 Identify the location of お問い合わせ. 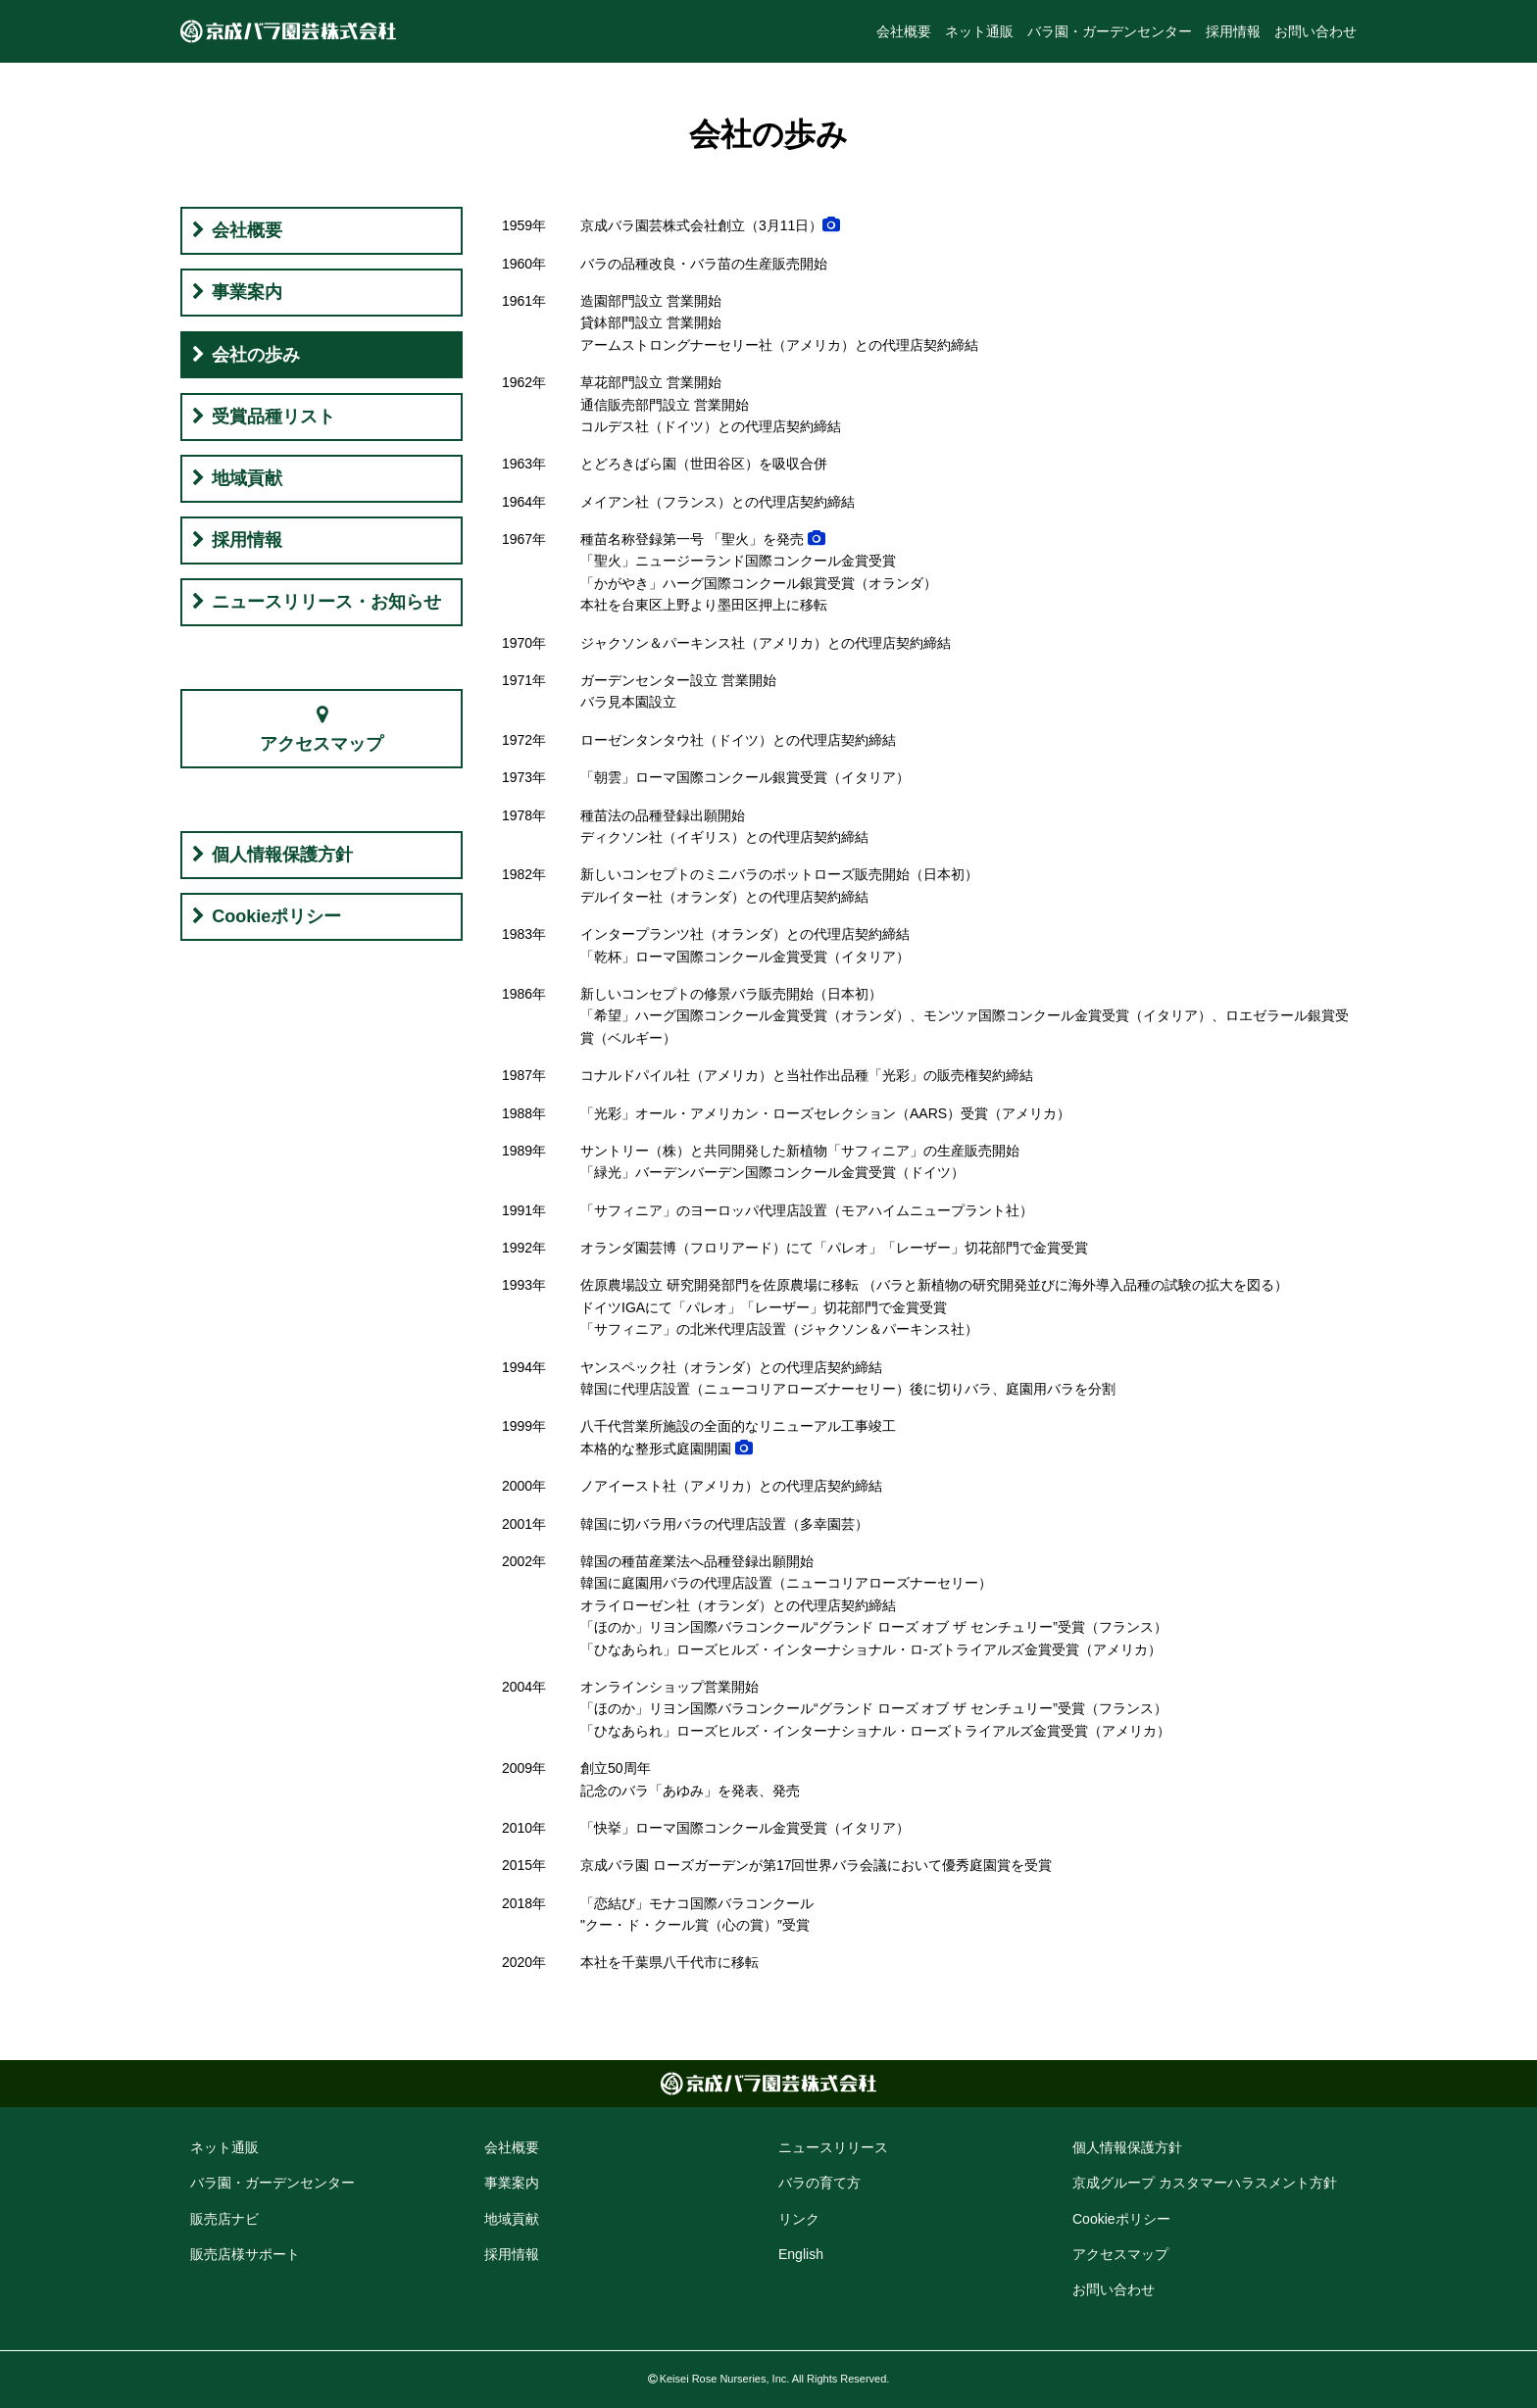
(1315, 31).